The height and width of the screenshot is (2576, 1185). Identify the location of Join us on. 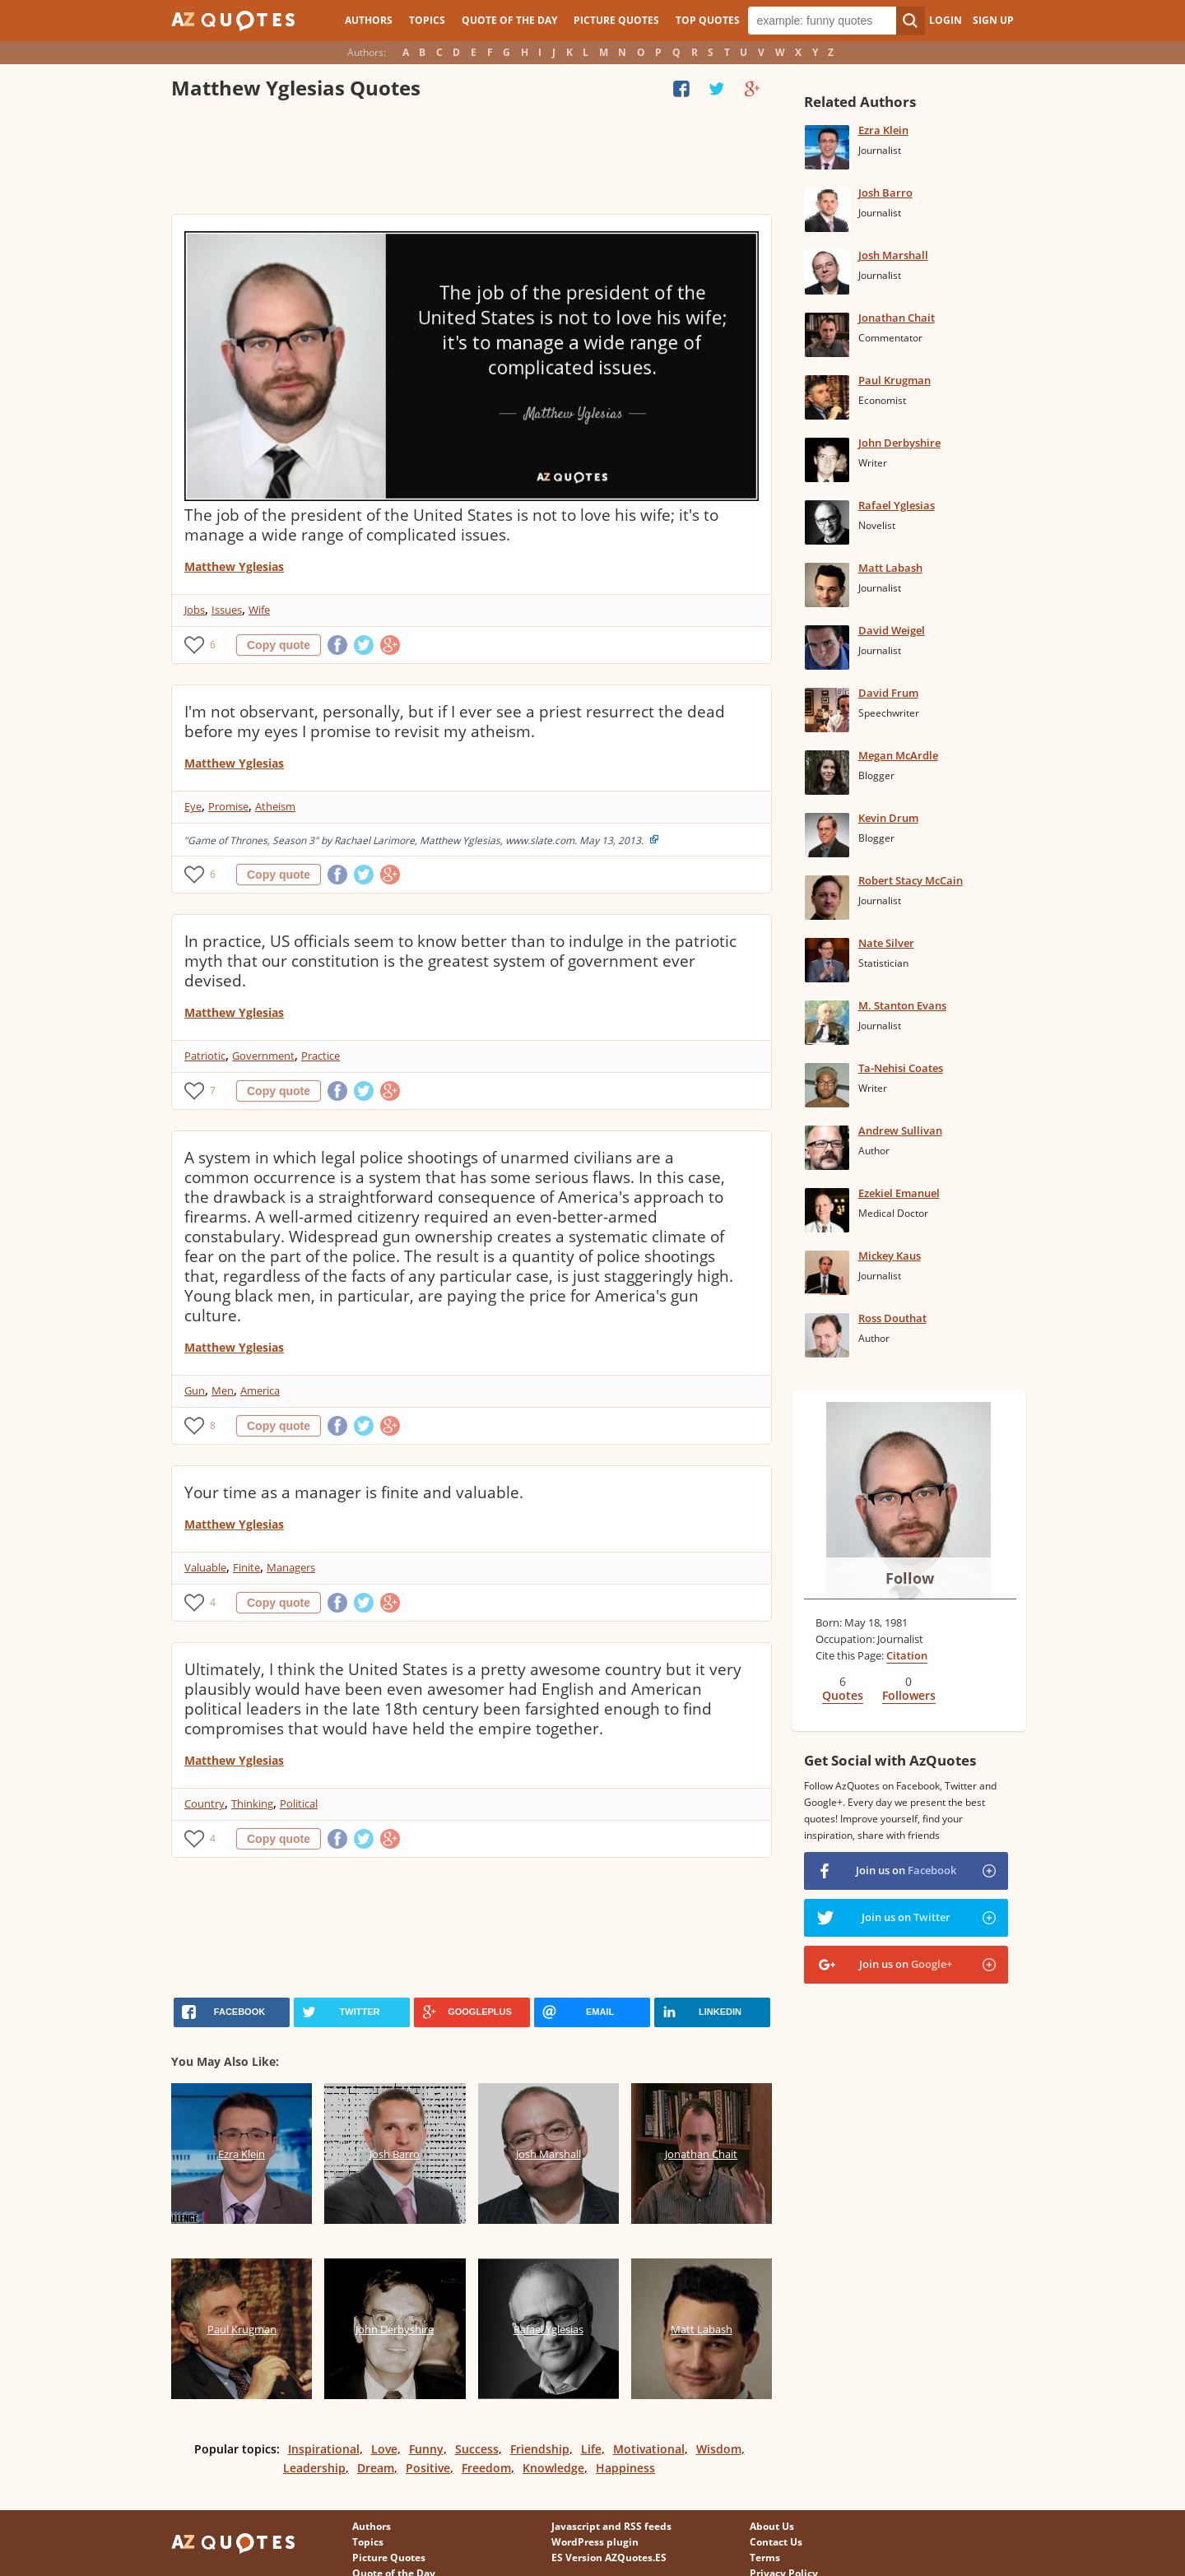
(906, 1870).